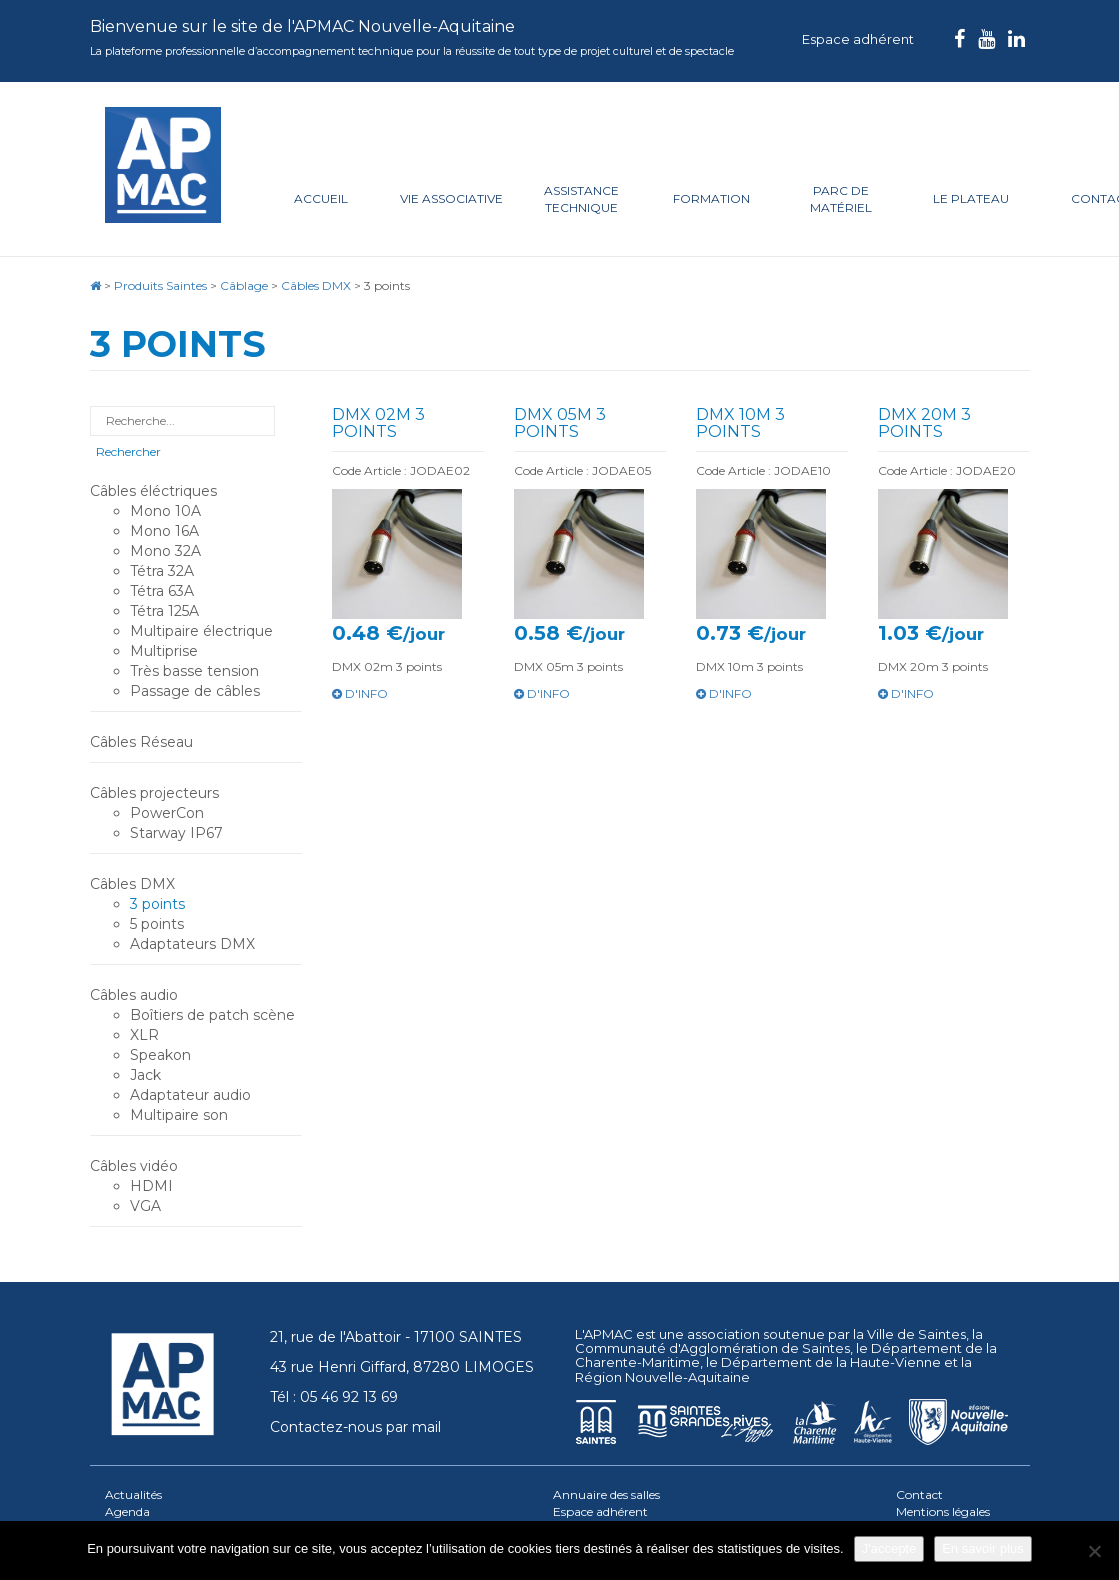 The width and height of the screenshot is (1119, 1580). Describe the element at coordinates (134, 1166) in the screenshot. I see `Câbles vidéo` at that location.